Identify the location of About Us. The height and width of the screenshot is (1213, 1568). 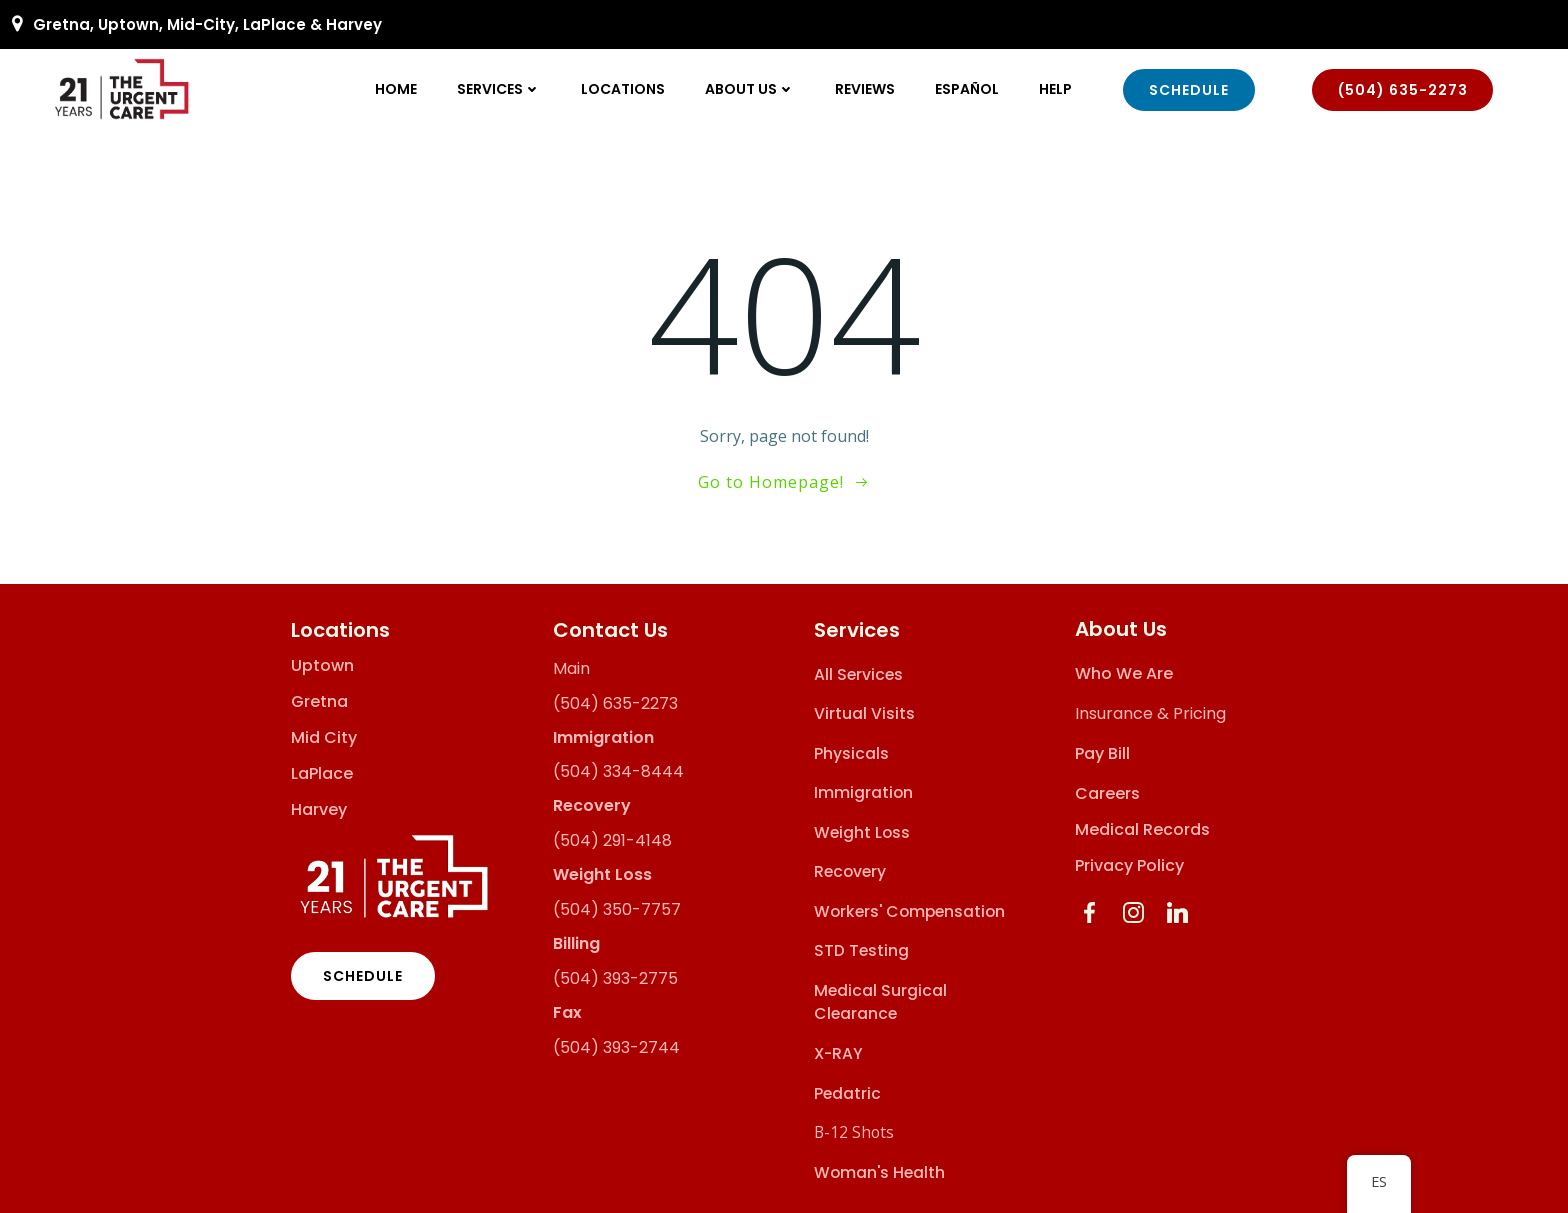
(751, 89).